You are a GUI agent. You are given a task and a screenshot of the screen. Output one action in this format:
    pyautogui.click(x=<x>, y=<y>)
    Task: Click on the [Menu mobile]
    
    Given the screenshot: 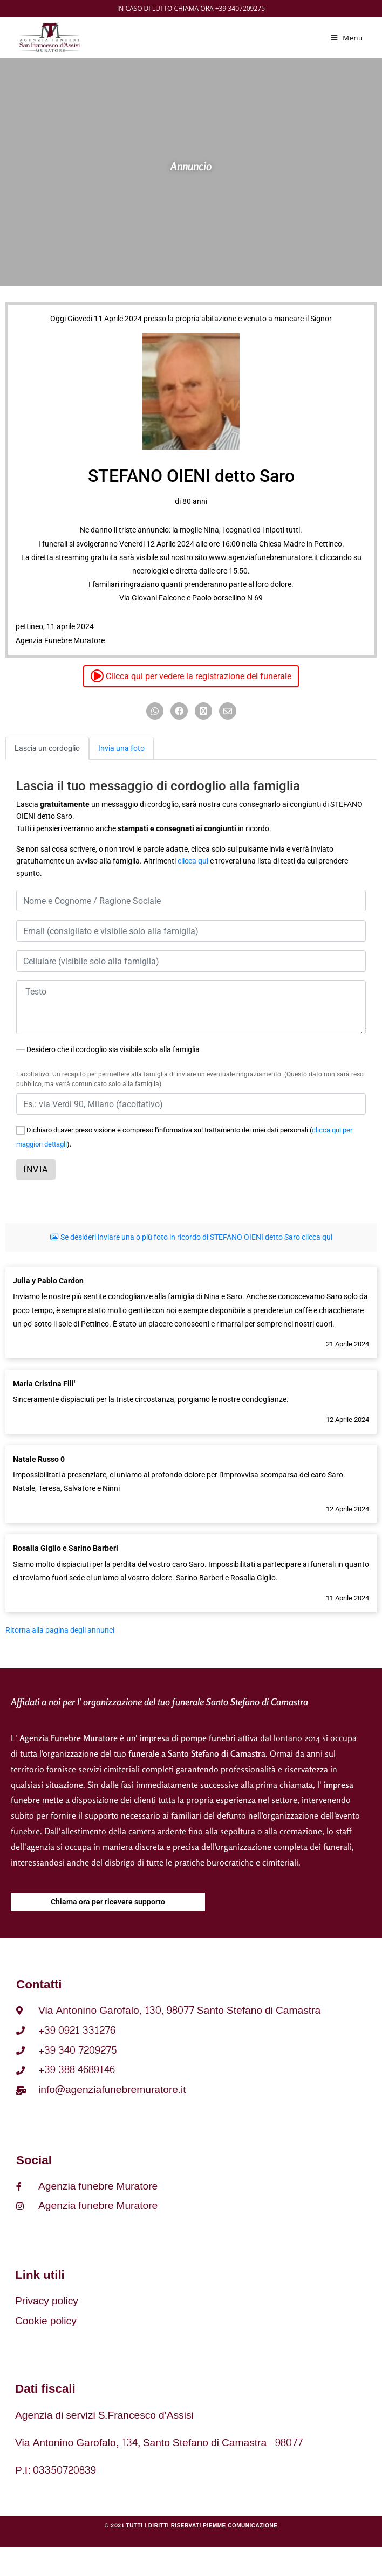 What is the action you would take?
    pyautogui.click(x=347, y=38)
    